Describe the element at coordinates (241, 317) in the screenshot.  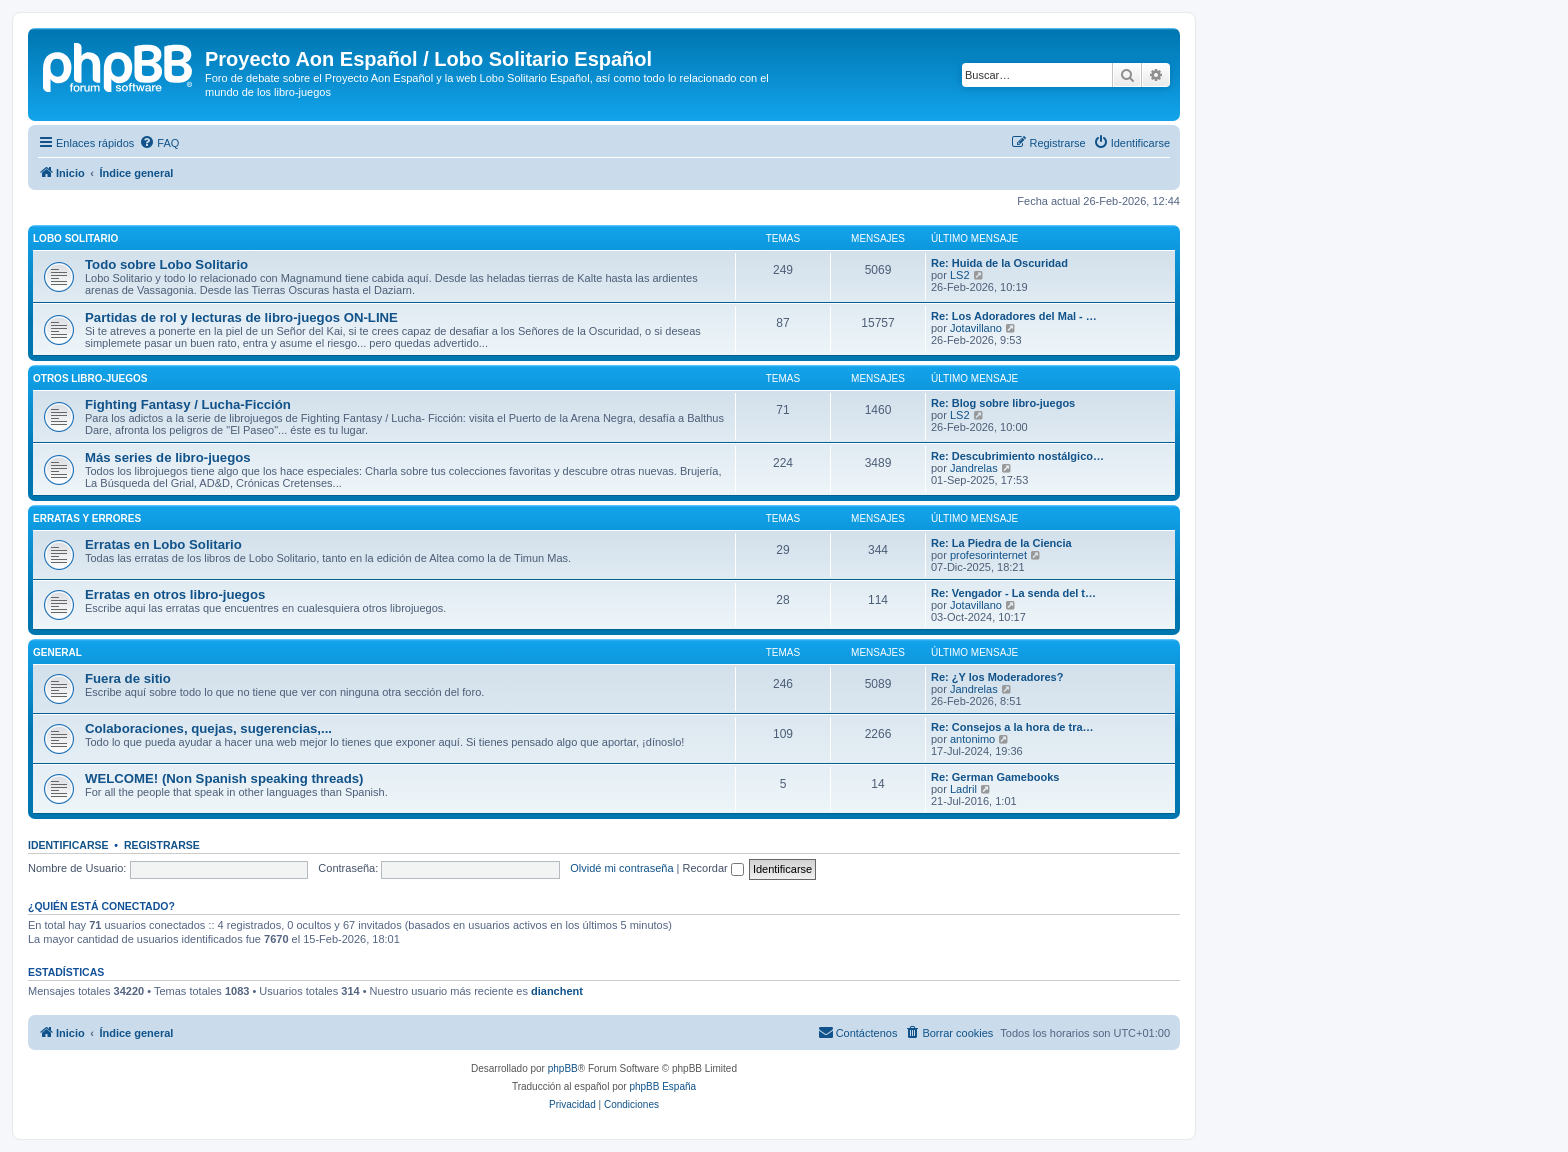
I see `Partidas de rol y lecturas de libro-juegos ON-LINE` at that location.